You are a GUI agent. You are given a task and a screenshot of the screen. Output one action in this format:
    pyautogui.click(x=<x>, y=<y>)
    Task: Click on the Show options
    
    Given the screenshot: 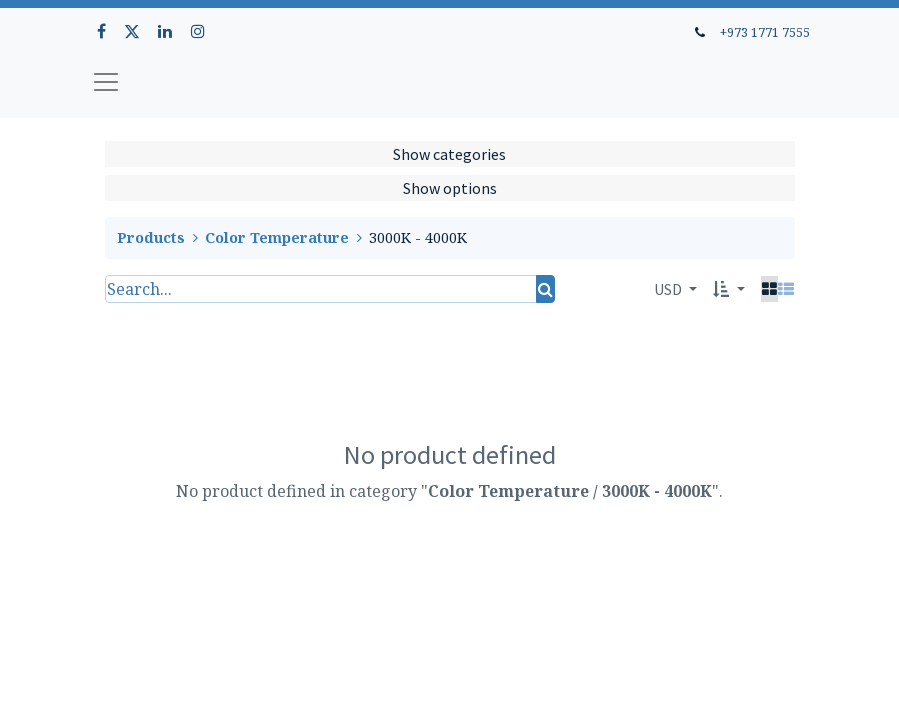 What is the action you would take?
    pyautogui.click(x=450, y=188)
    